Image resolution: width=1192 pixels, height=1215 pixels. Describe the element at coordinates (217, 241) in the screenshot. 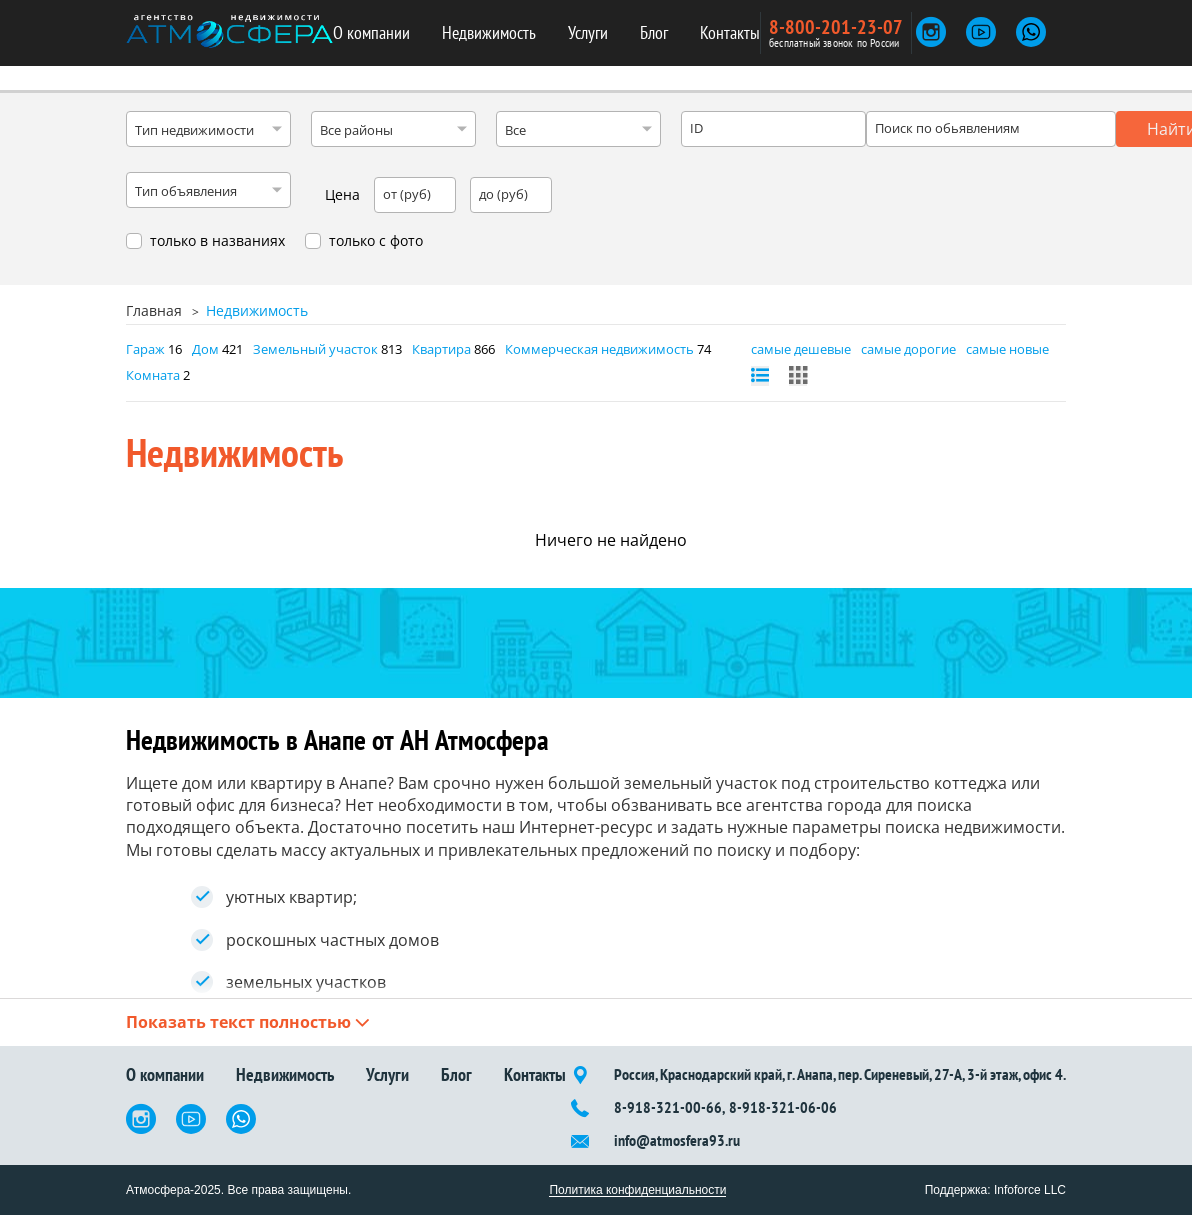

I see `только в названиях` at that location.